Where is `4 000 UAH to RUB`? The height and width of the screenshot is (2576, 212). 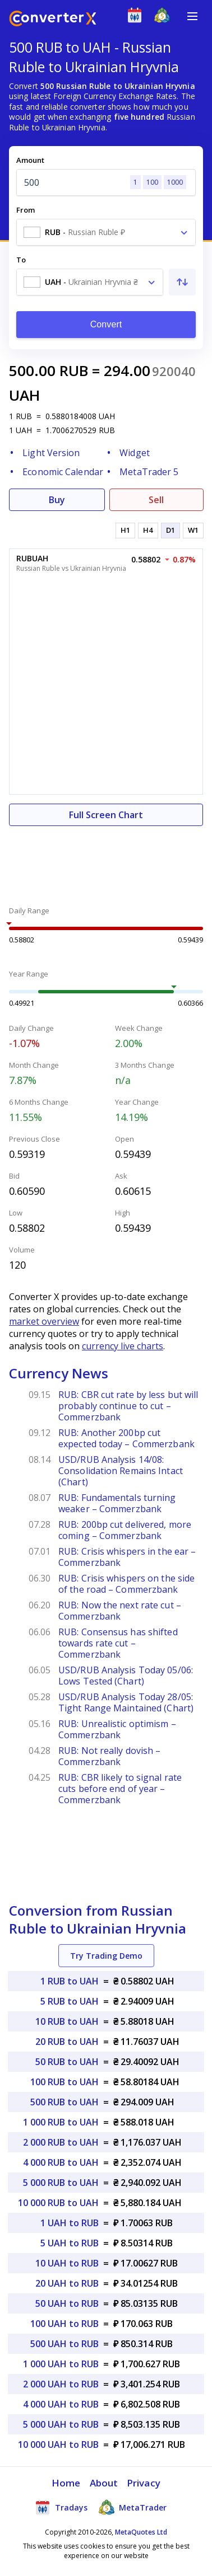
4 000 UAH to RUB is located at coordinates (61, 2404).